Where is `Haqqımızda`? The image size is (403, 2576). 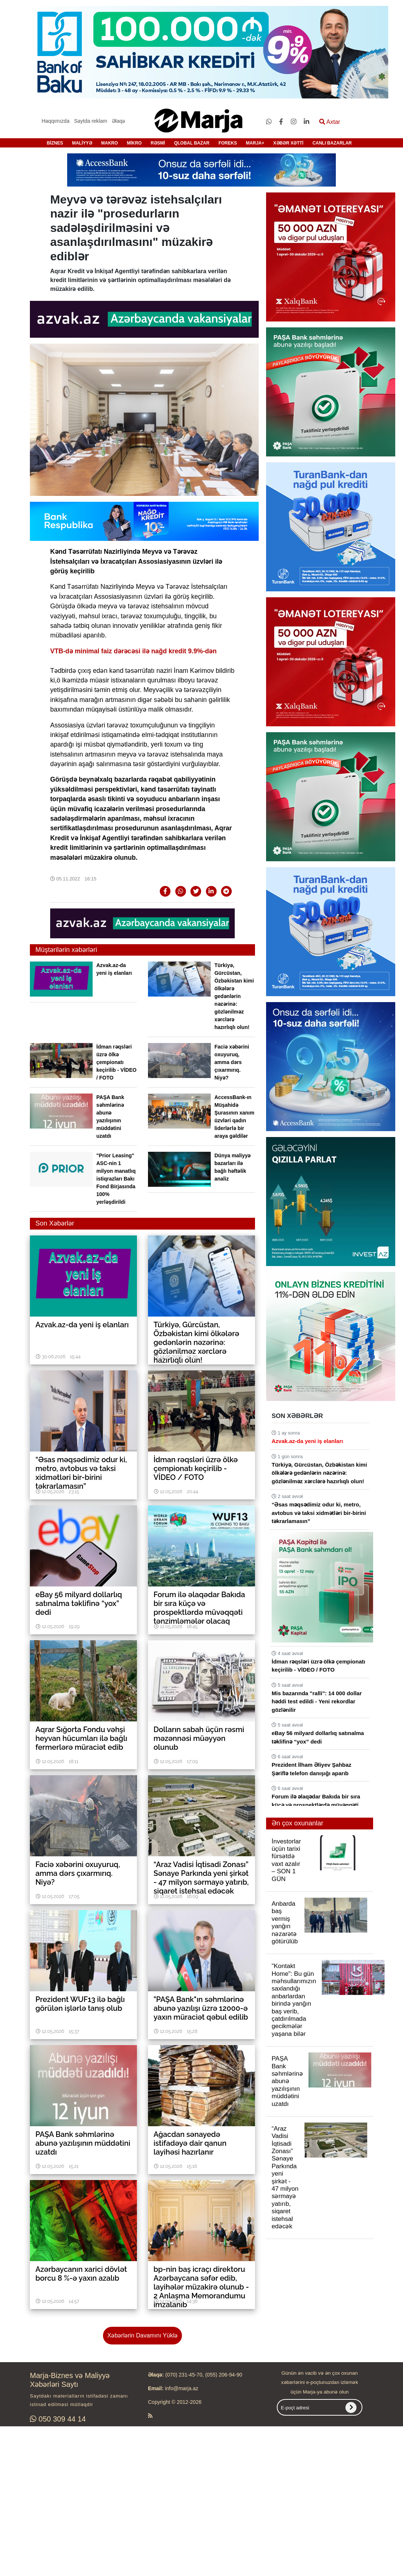
Haqqımızda is located at coordinates (55, 121).